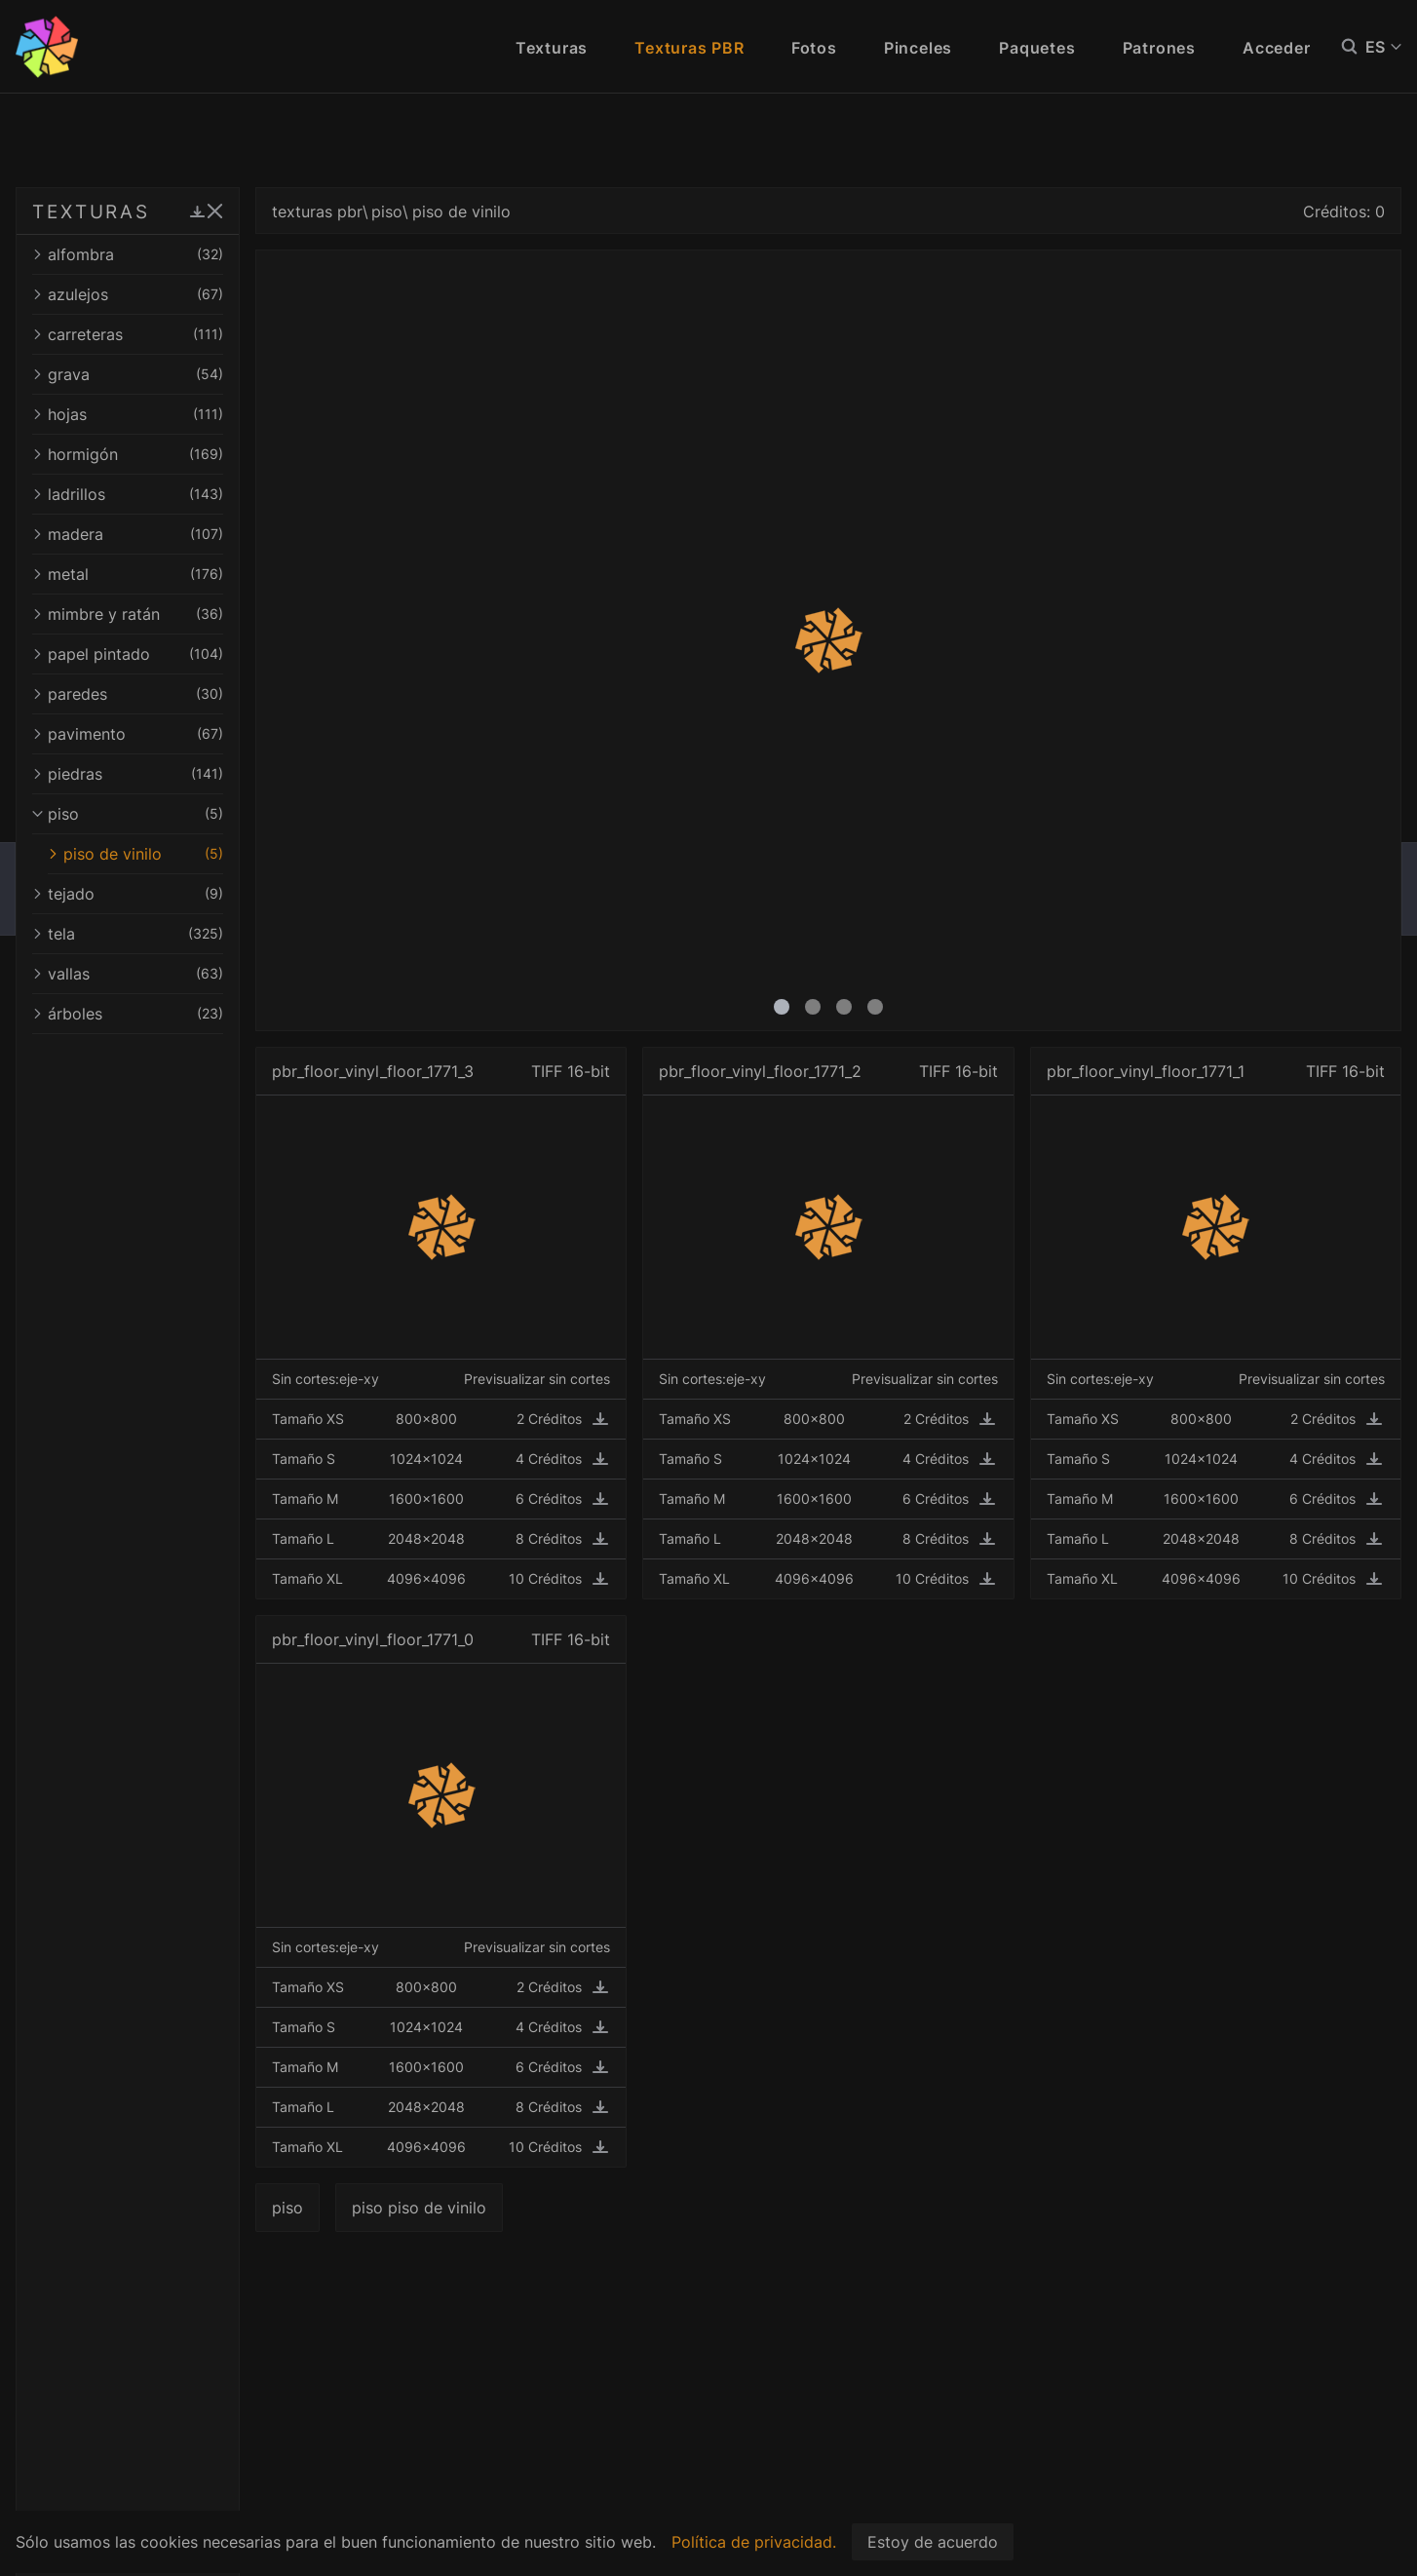 The width and height of the screenshot is (1417, 2576). Describe the element at coordinates (187, 773) in the screenshot. I see `piedras` at that location.